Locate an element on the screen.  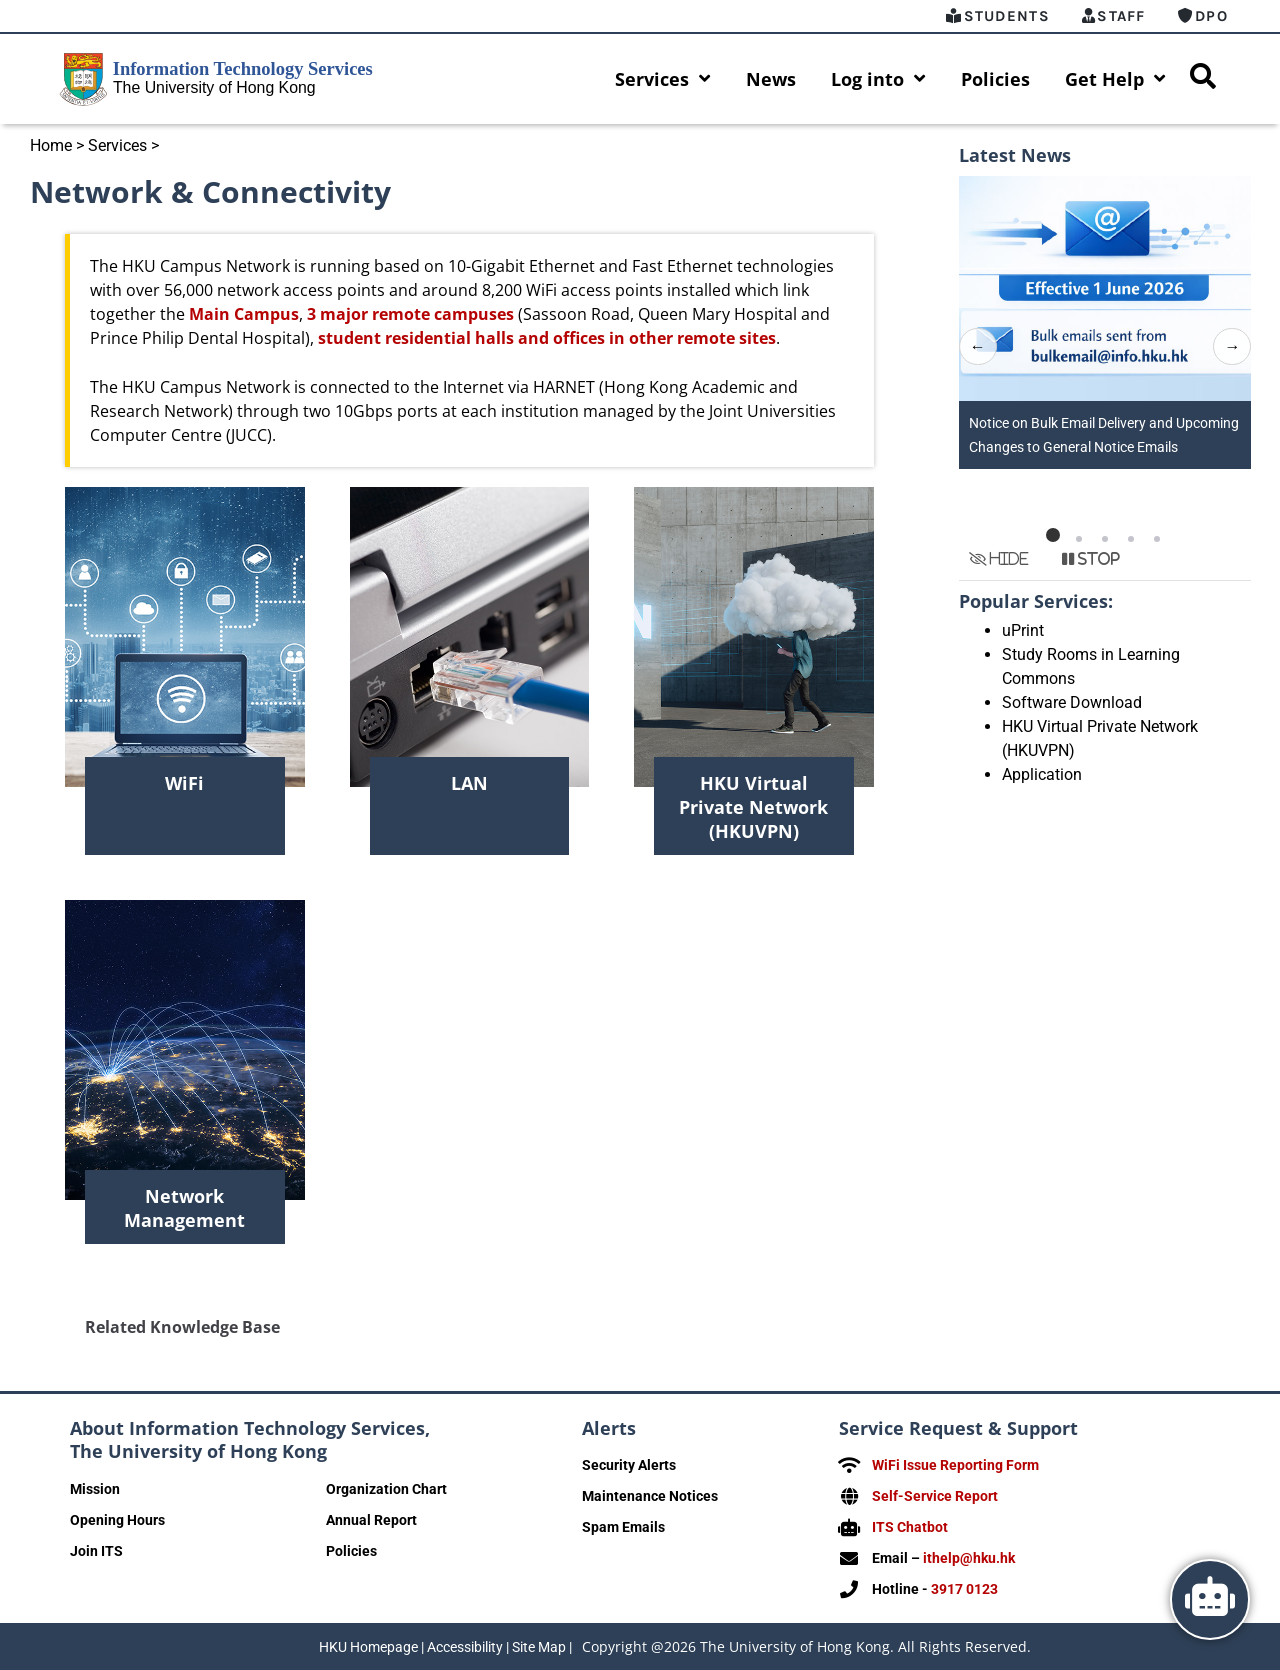
Services is located at coordinates (663, 79).